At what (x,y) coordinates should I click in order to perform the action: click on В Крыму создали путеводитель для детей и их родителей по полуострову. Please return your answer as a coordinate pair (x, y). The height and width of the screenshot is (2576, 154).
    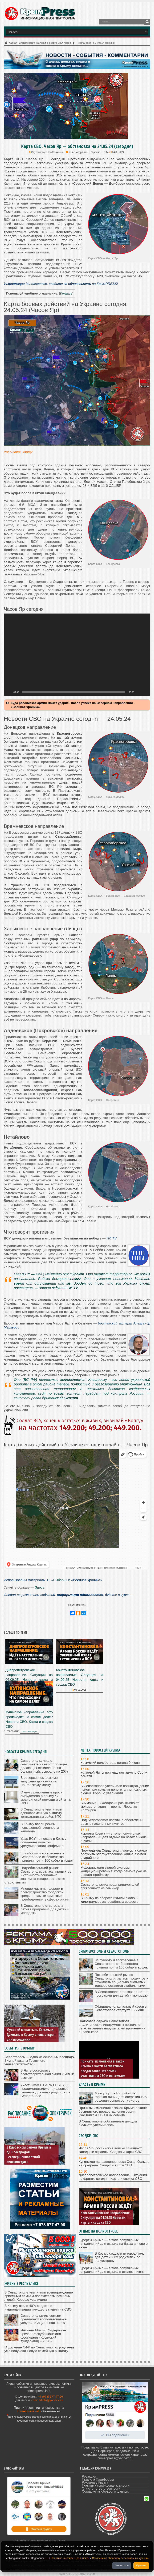
    Looking at the image, I should click on (120, 2257).